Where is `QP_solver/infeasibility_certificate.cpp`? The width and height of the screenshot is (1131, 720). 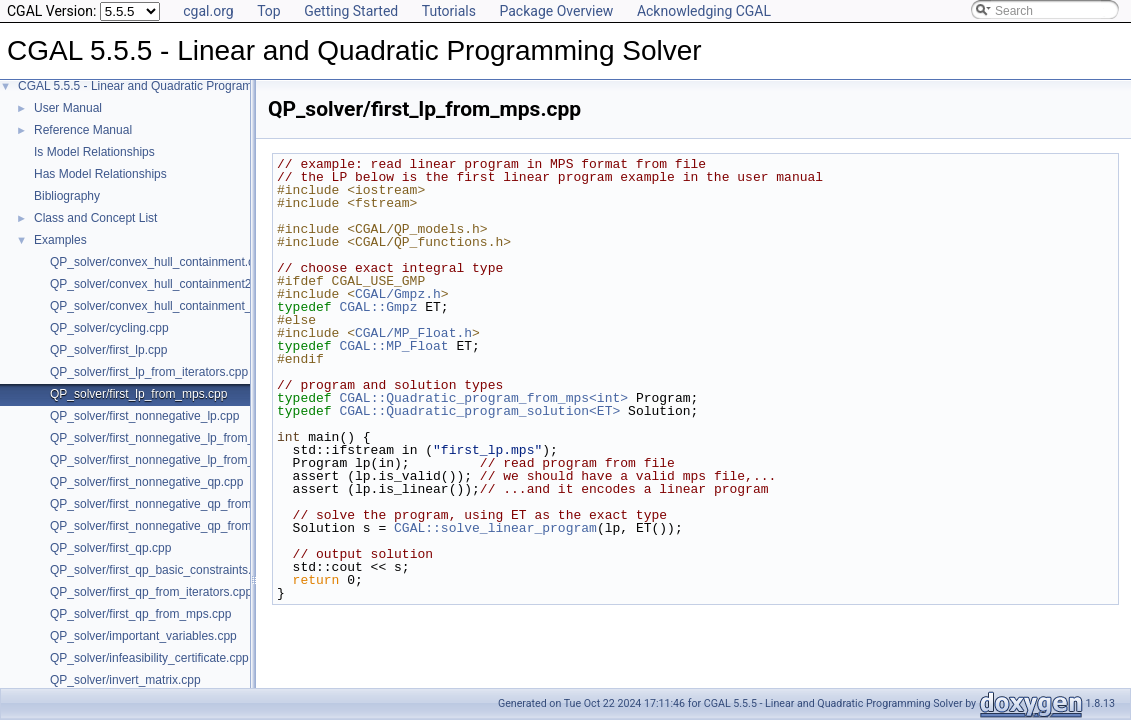
QP_solver/infeasibility_certificate.cpp is located at coordinates (149, 658).